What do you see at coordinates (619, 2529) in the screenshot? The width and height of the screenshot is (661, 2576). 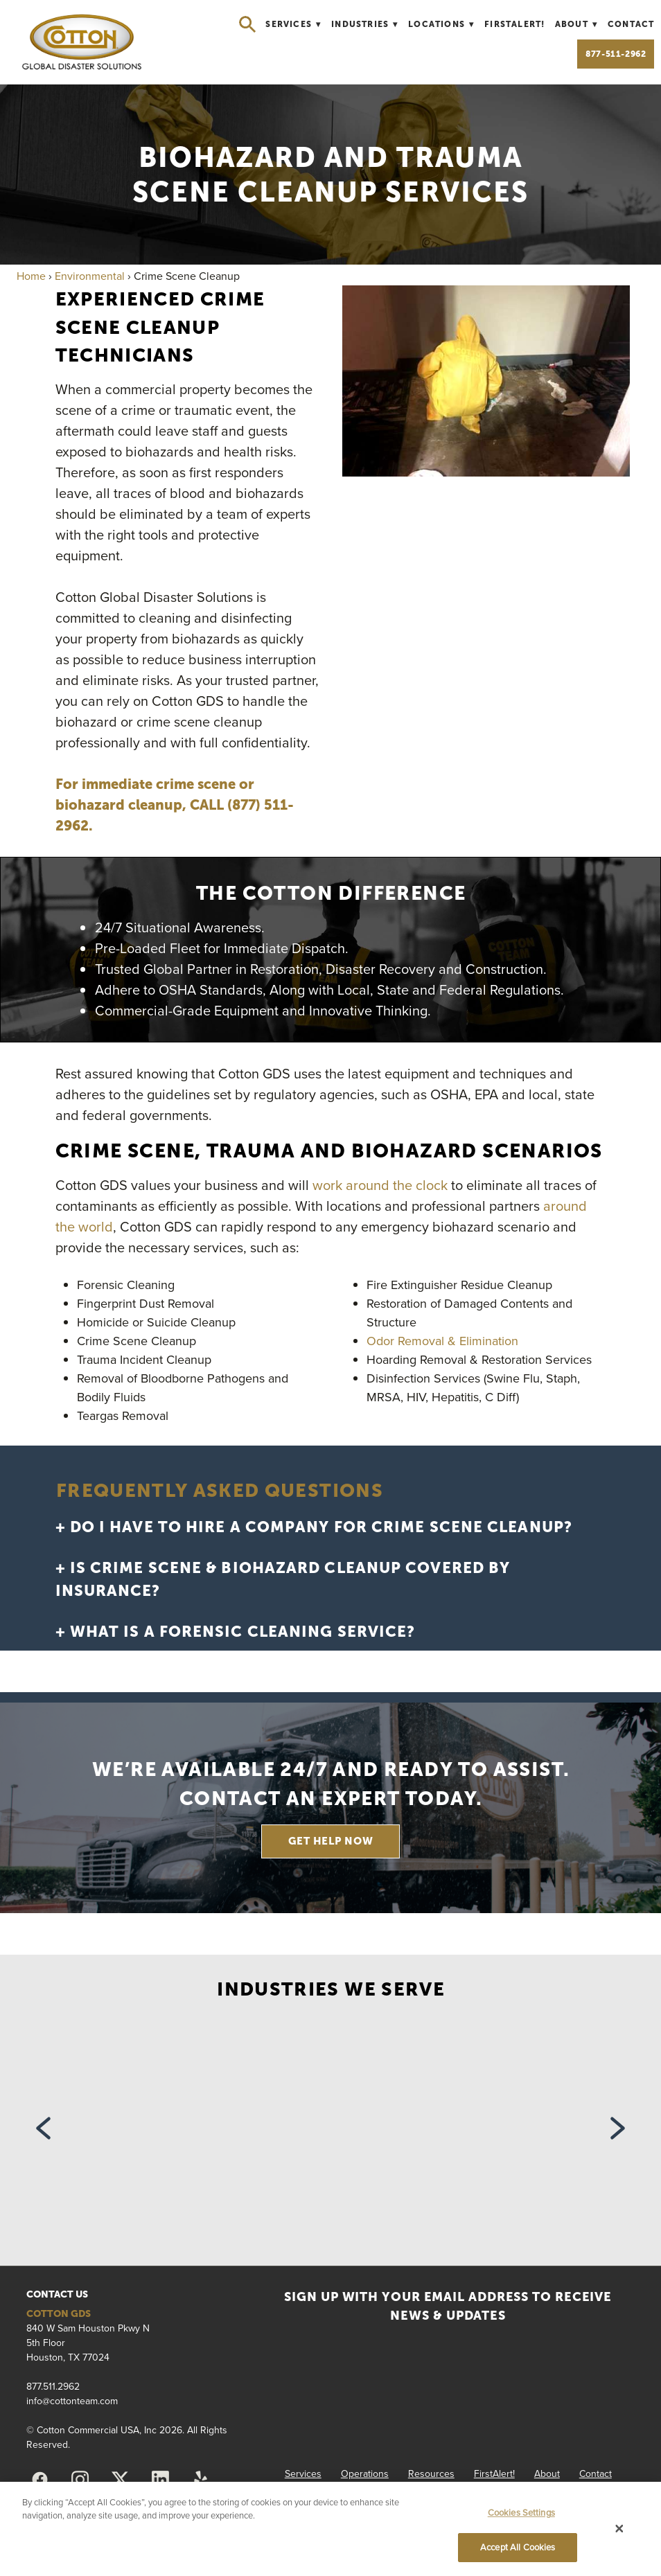 I see `[Close]` at bounding box center [619, 2529].